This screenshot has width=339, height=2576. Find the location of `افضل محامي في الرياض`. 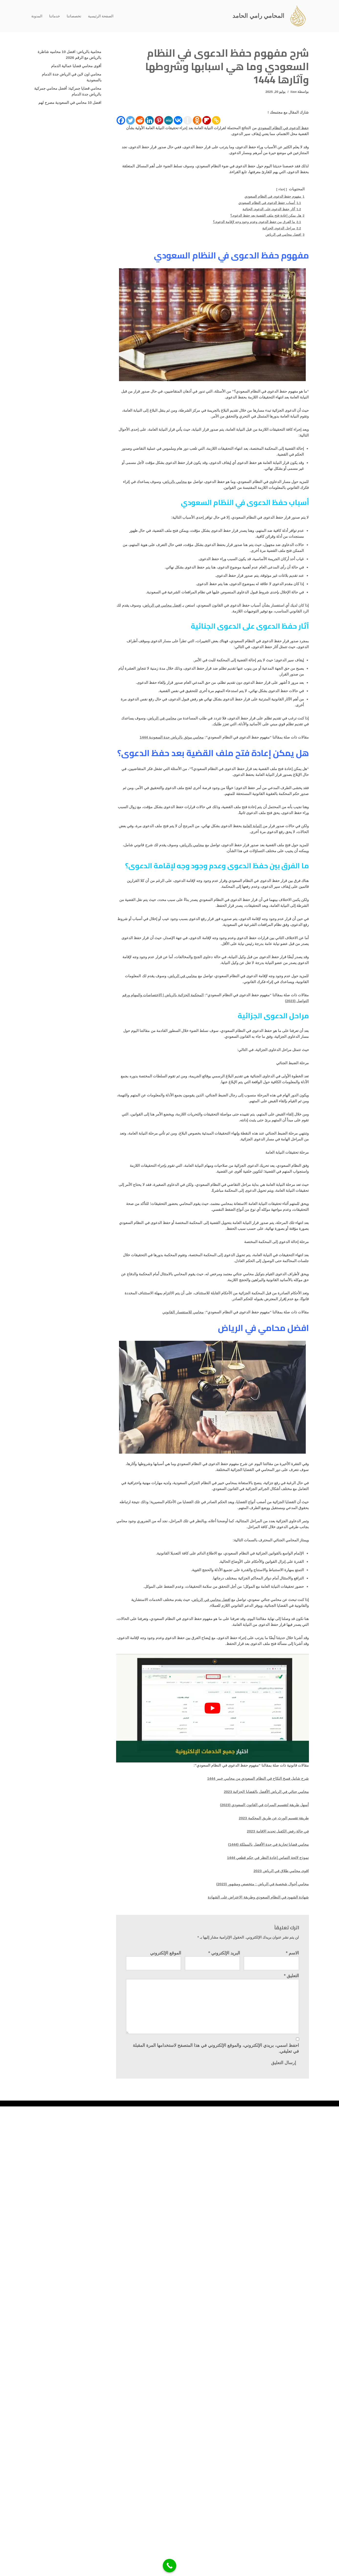

افضل محامي في الرياض is located at coordinates (192, 1976).